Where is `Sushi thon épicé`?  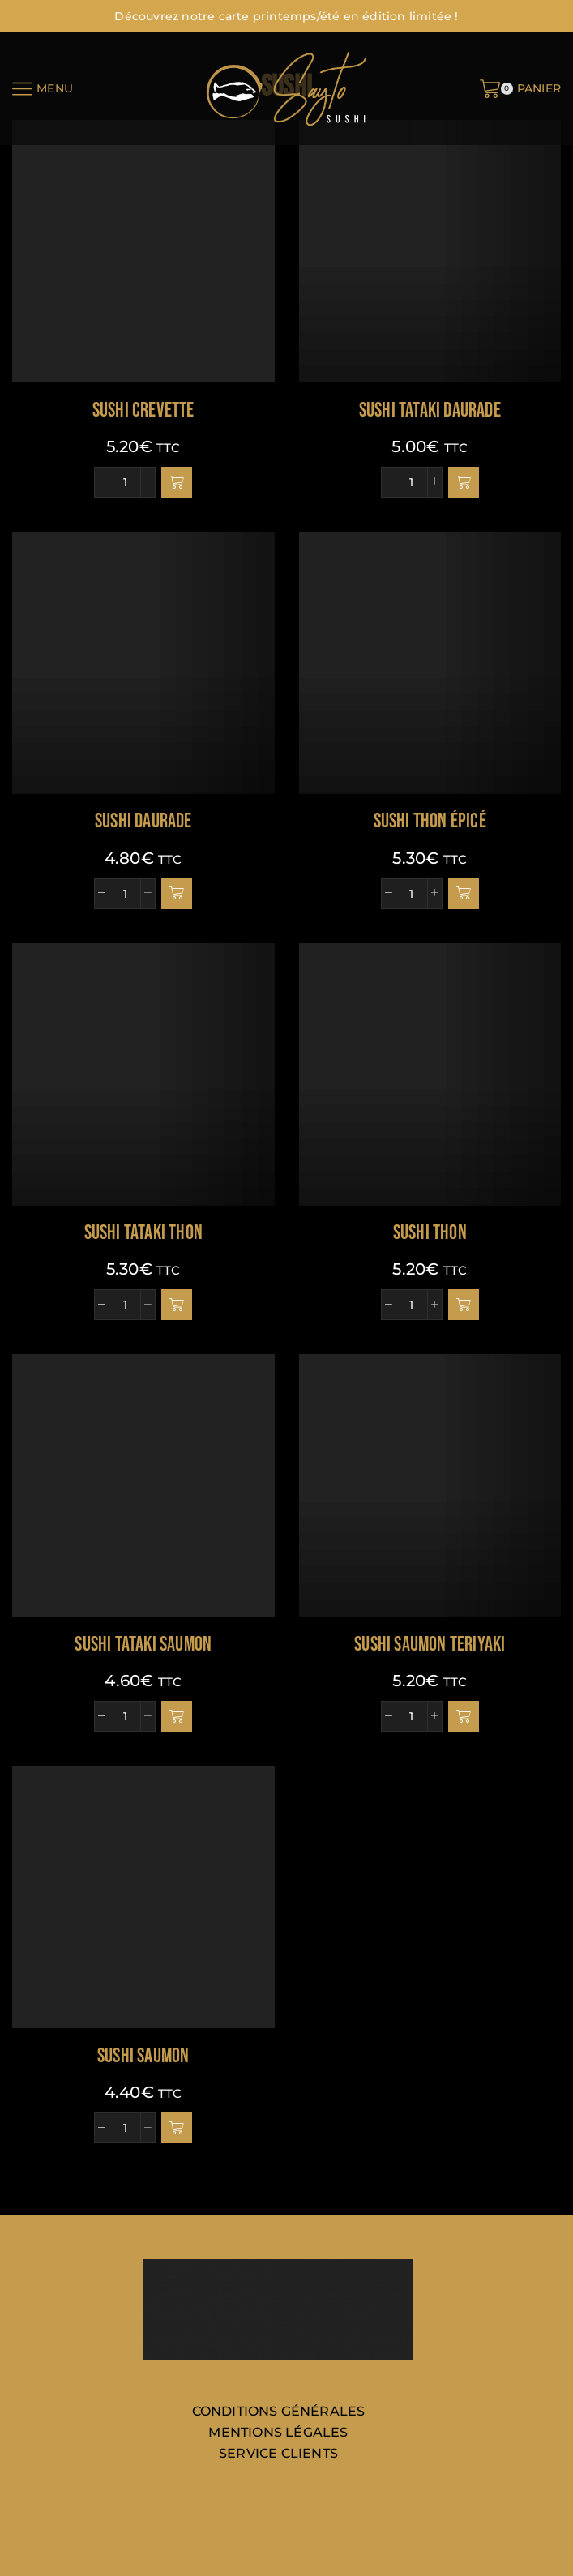
Sushi thon épicé is located at coordinates (430, 821).